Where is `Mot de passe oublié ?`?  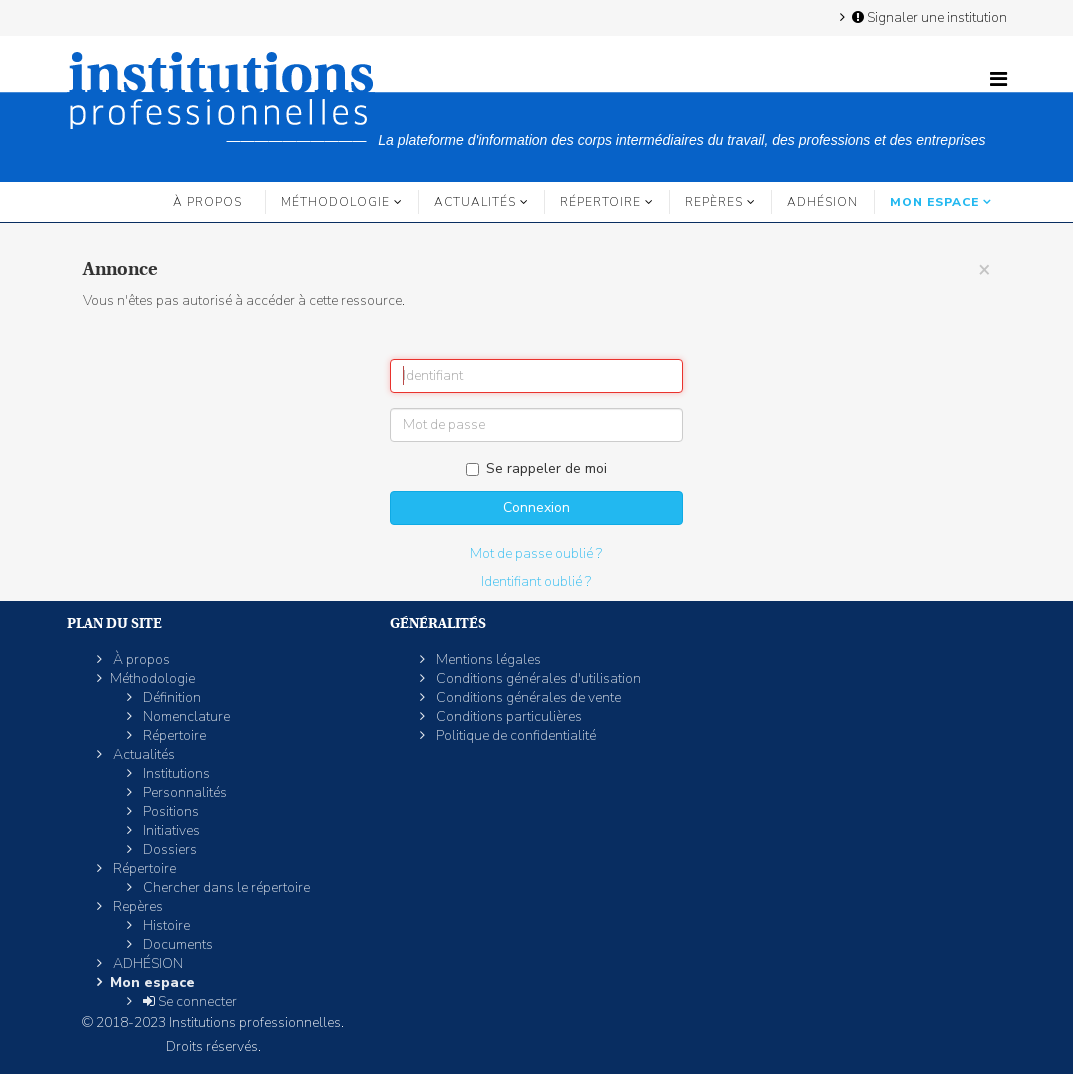 Mot de passe oublié ? is located at coordinates (536, 553).